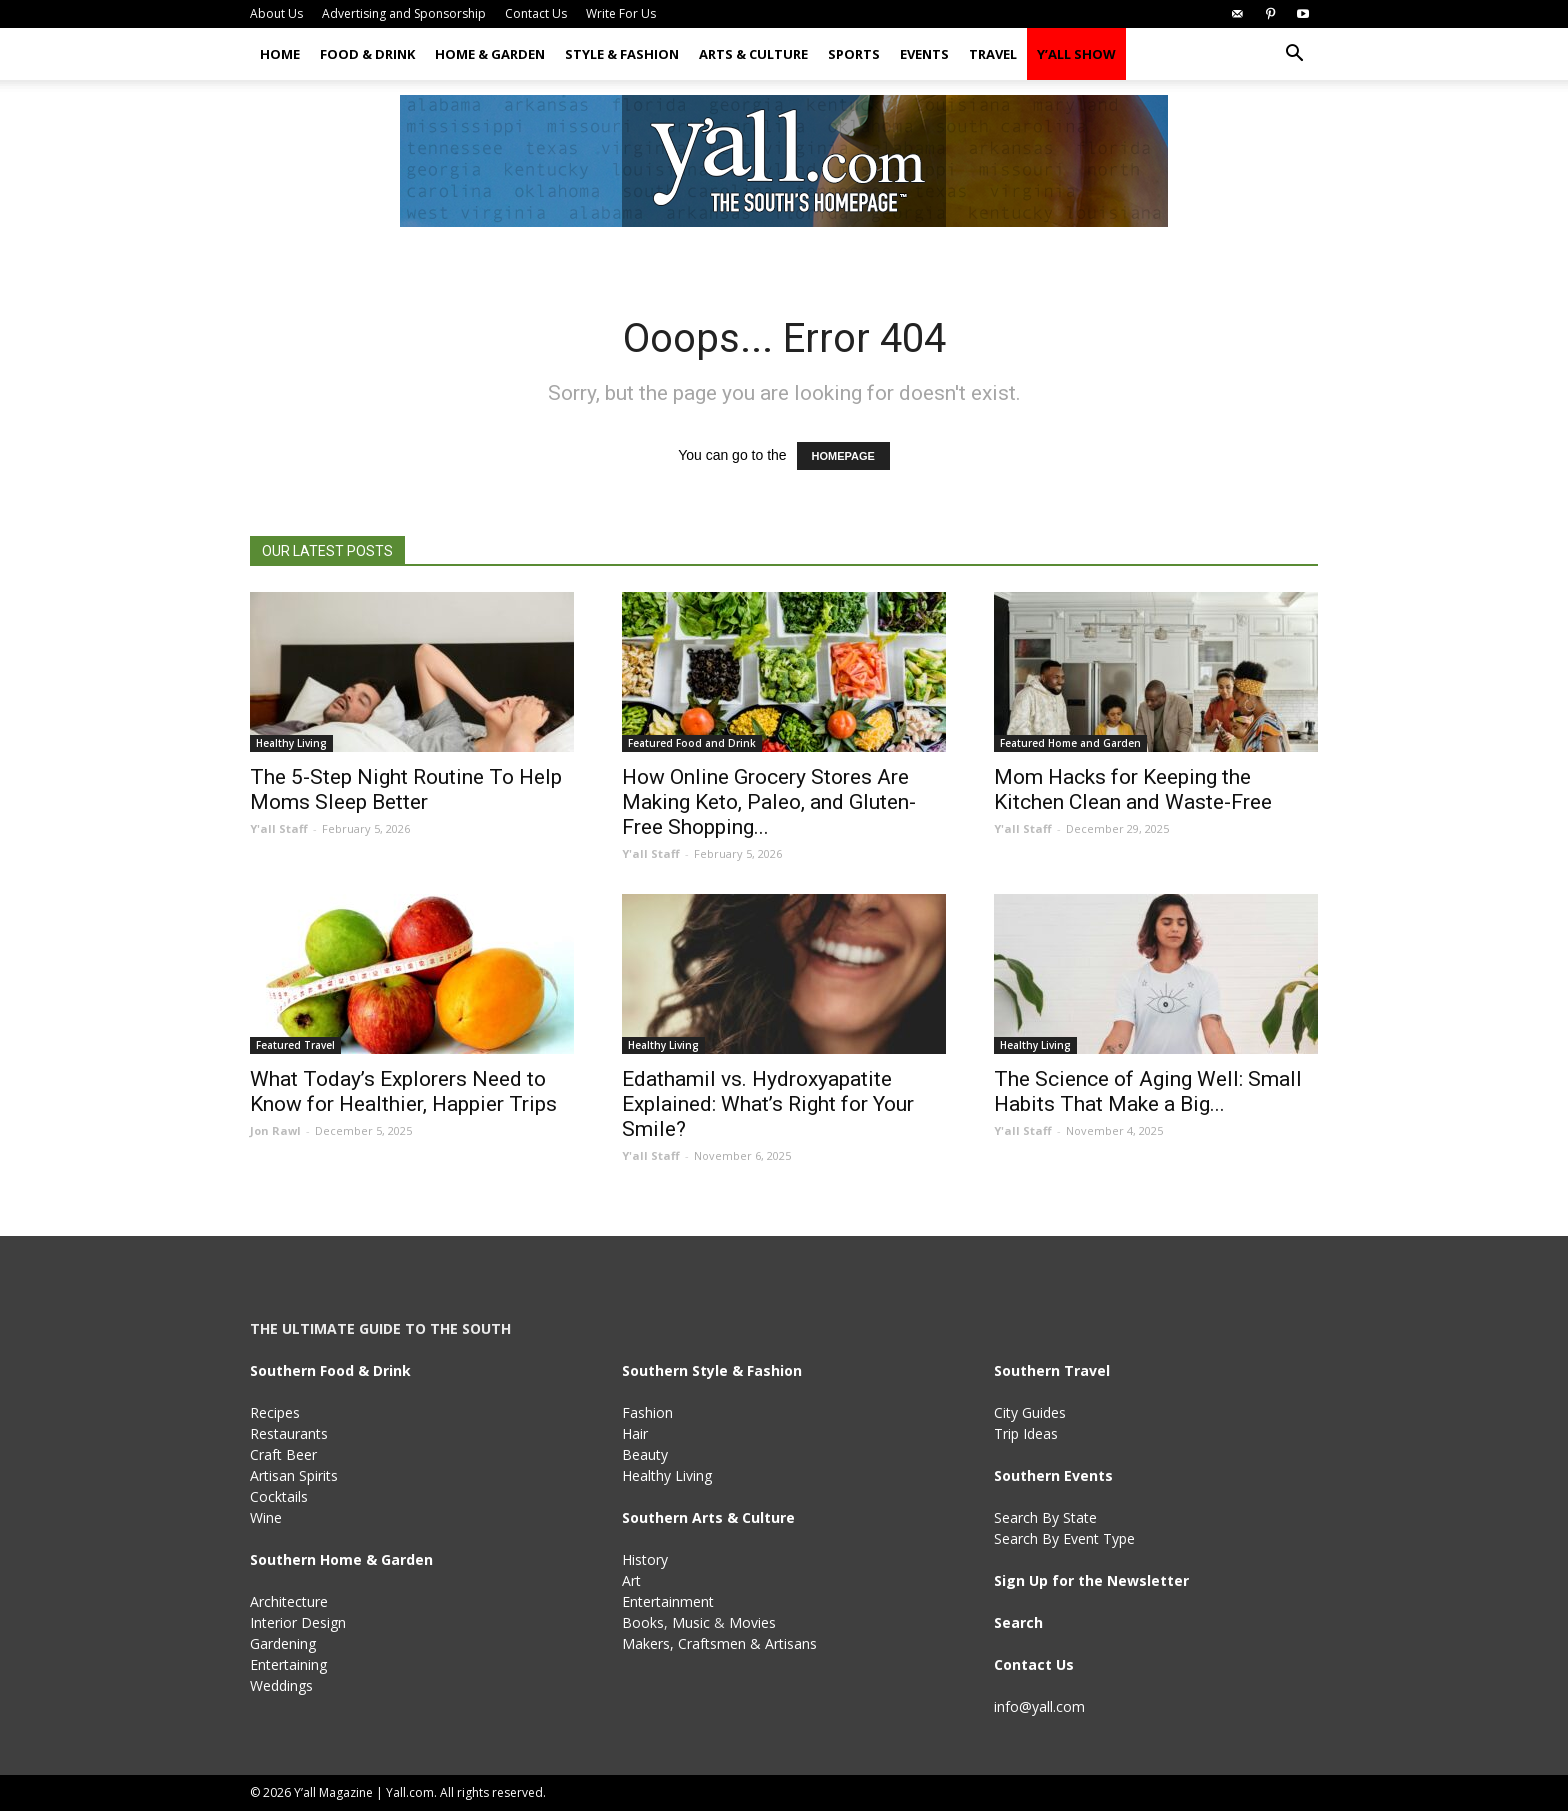 The height and width of the screenshot is (1811, 1568). I want to click on info@yall.com, so click(1039, 1706).